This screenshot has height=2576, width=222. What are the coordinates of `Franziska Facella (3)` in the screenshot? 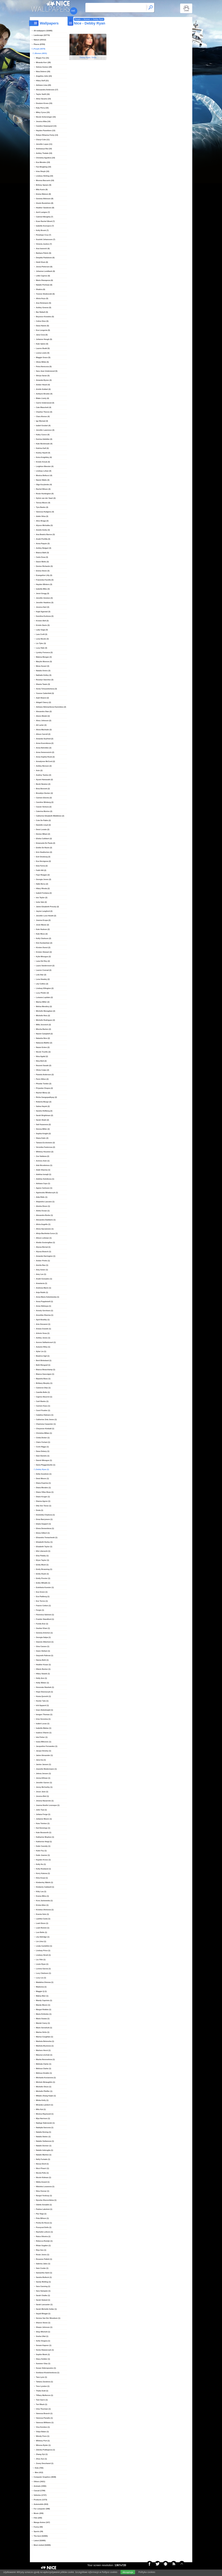 It's located at (45, 580).